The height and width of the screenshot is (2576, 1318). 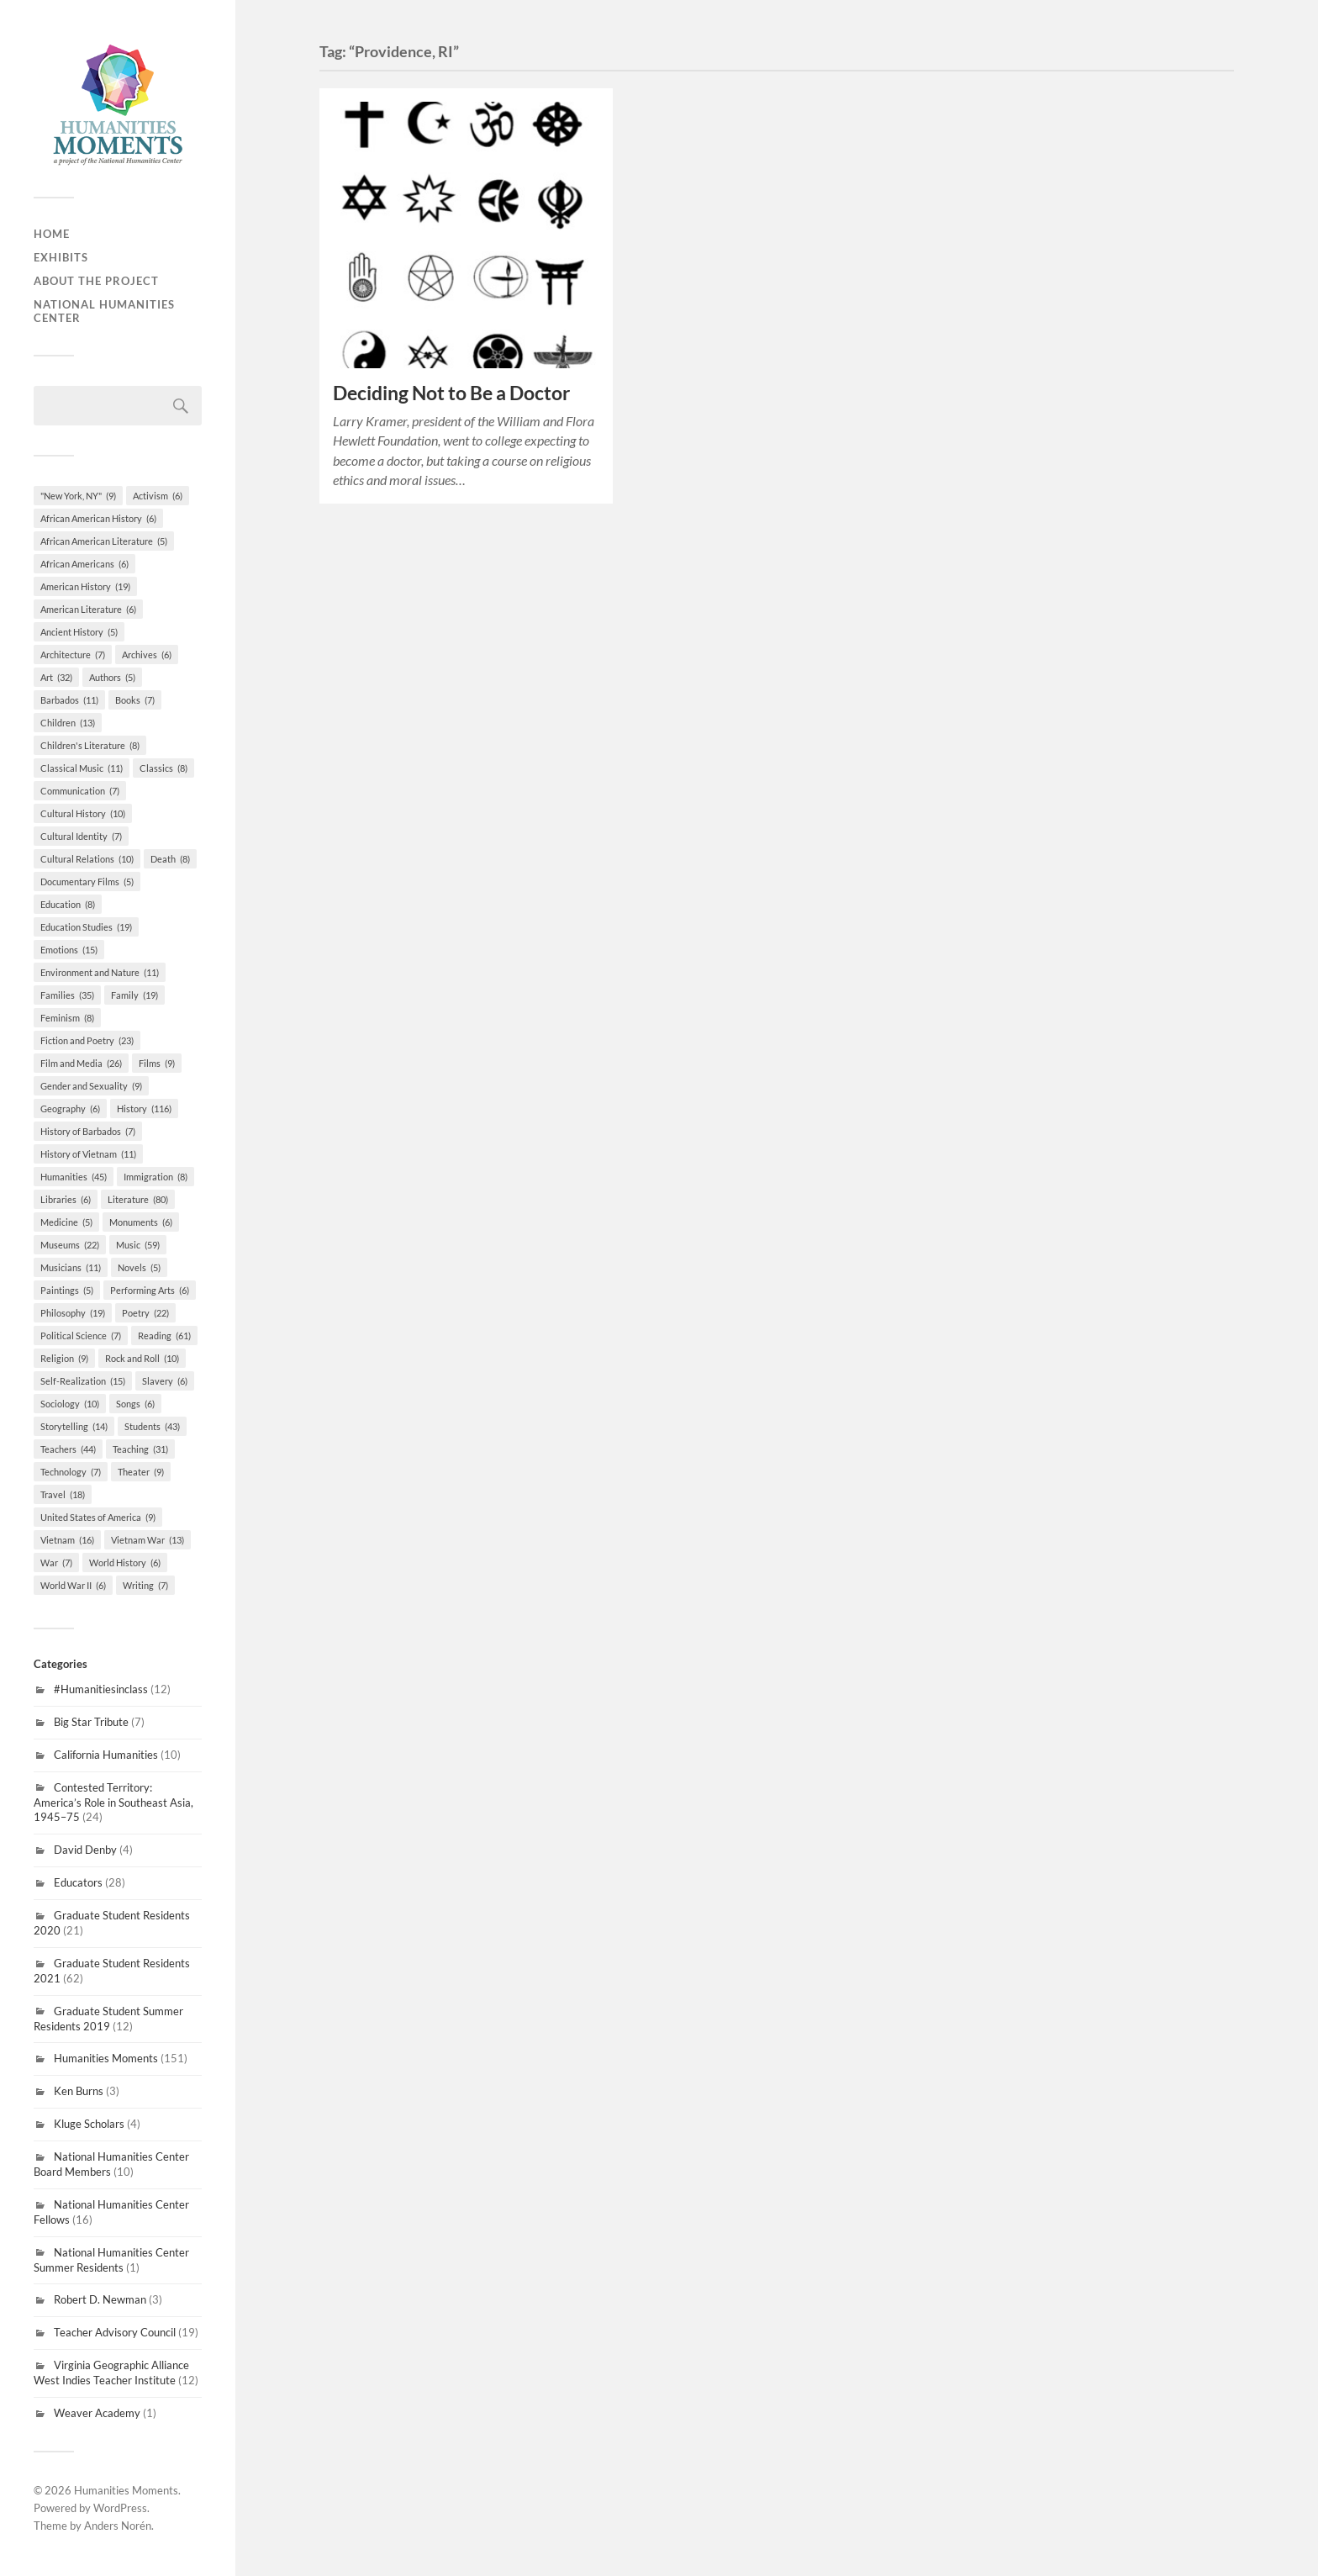 What do you see at coordinates (146, 654) in the screenshot?
I see `Archives [Archives (6 items)]` at bounding box center [146, 654].